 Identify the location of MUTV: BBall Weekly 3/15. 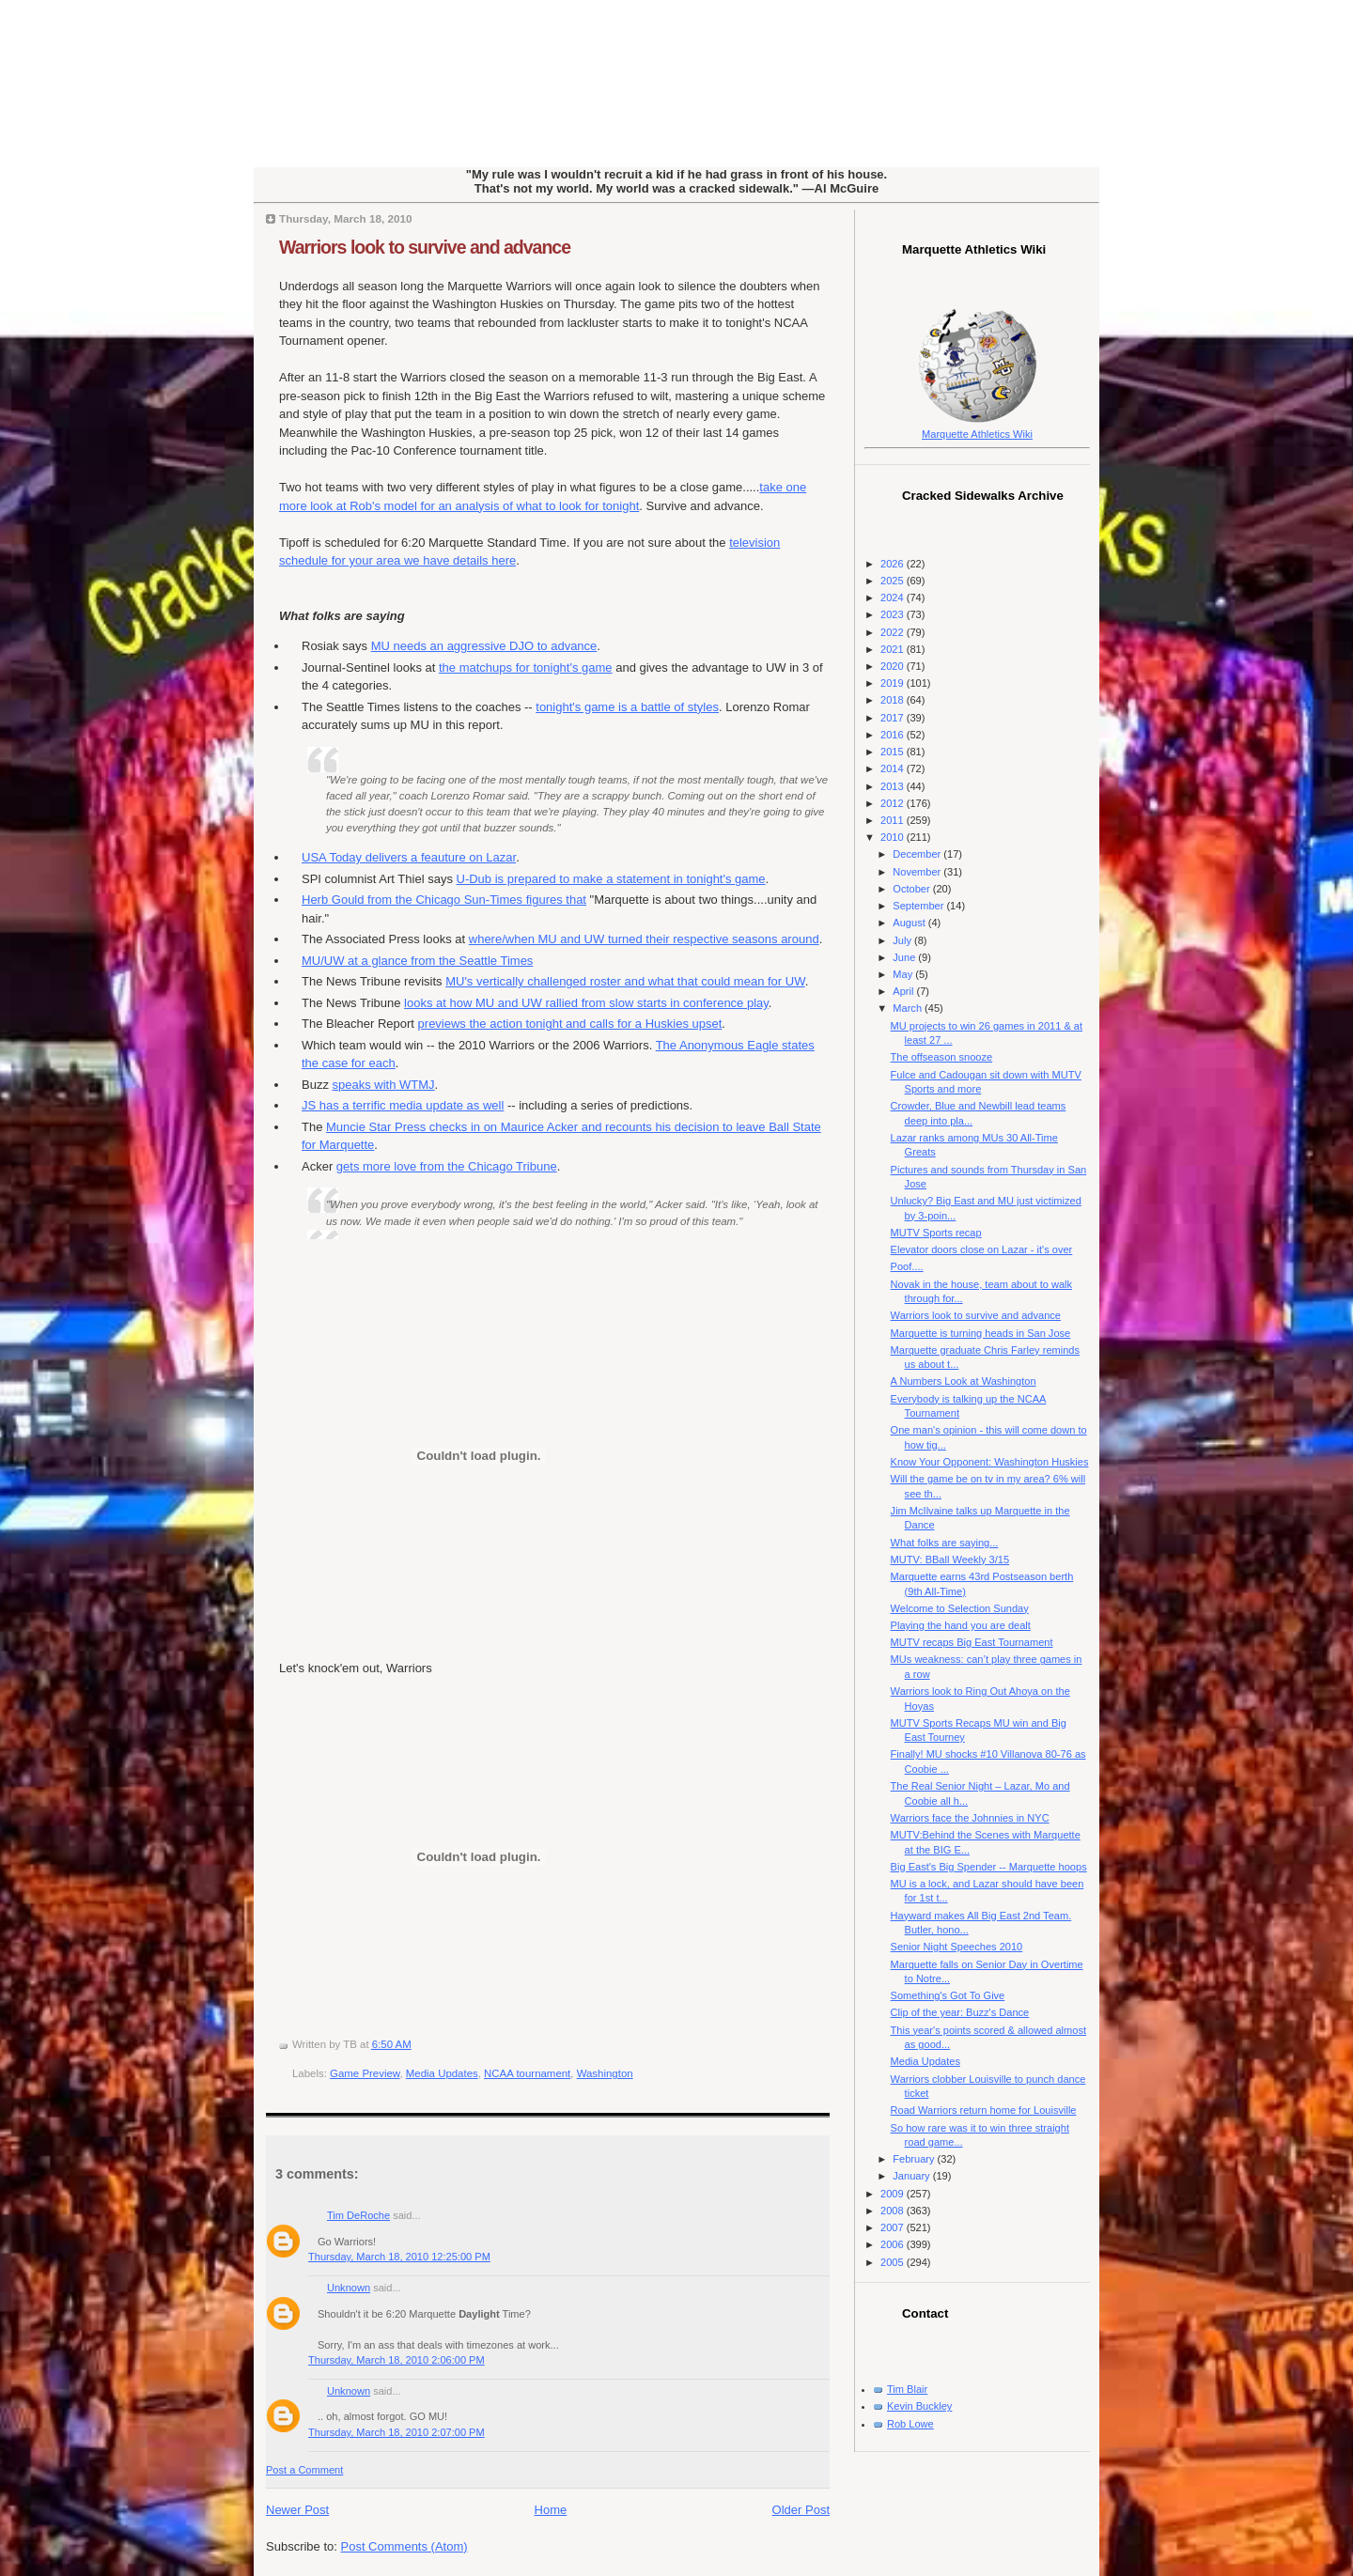
(950, 1559).